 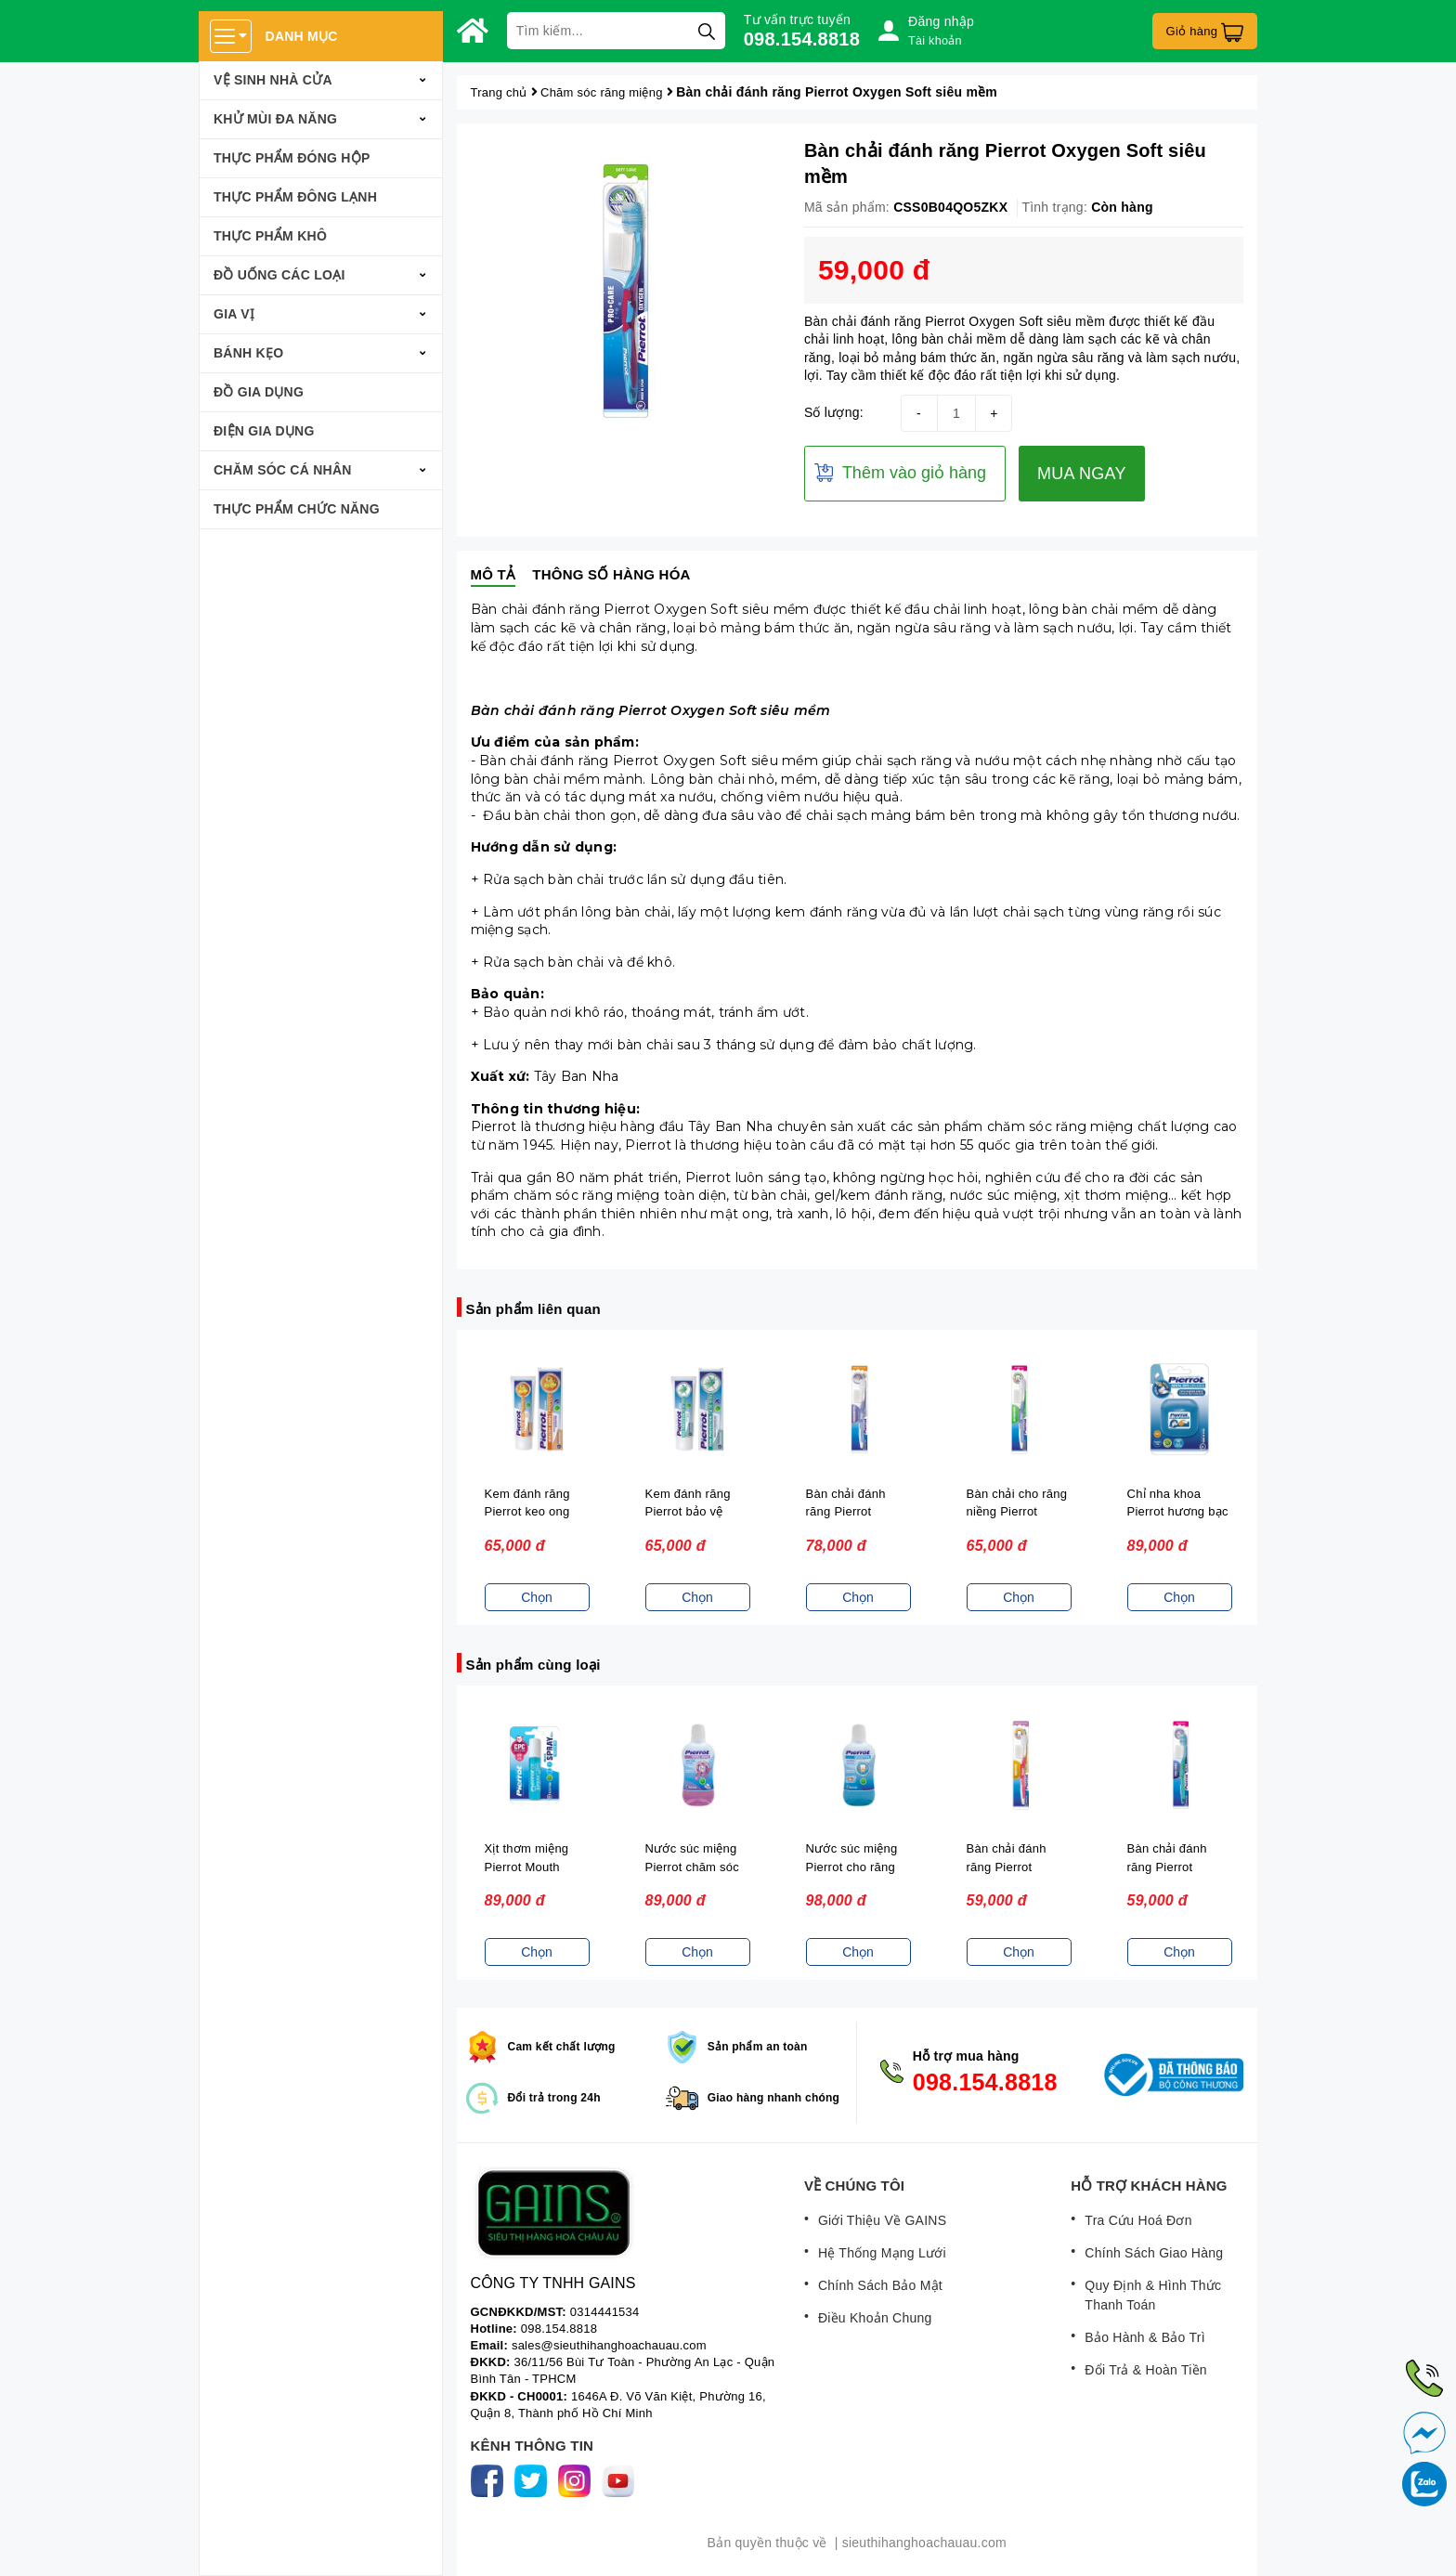 What do you see at coordinates (1145, 2369) in the screenshot?
I see `Đổi Trả & Hoàn Tiền` at bounding box center [1145, 2369].